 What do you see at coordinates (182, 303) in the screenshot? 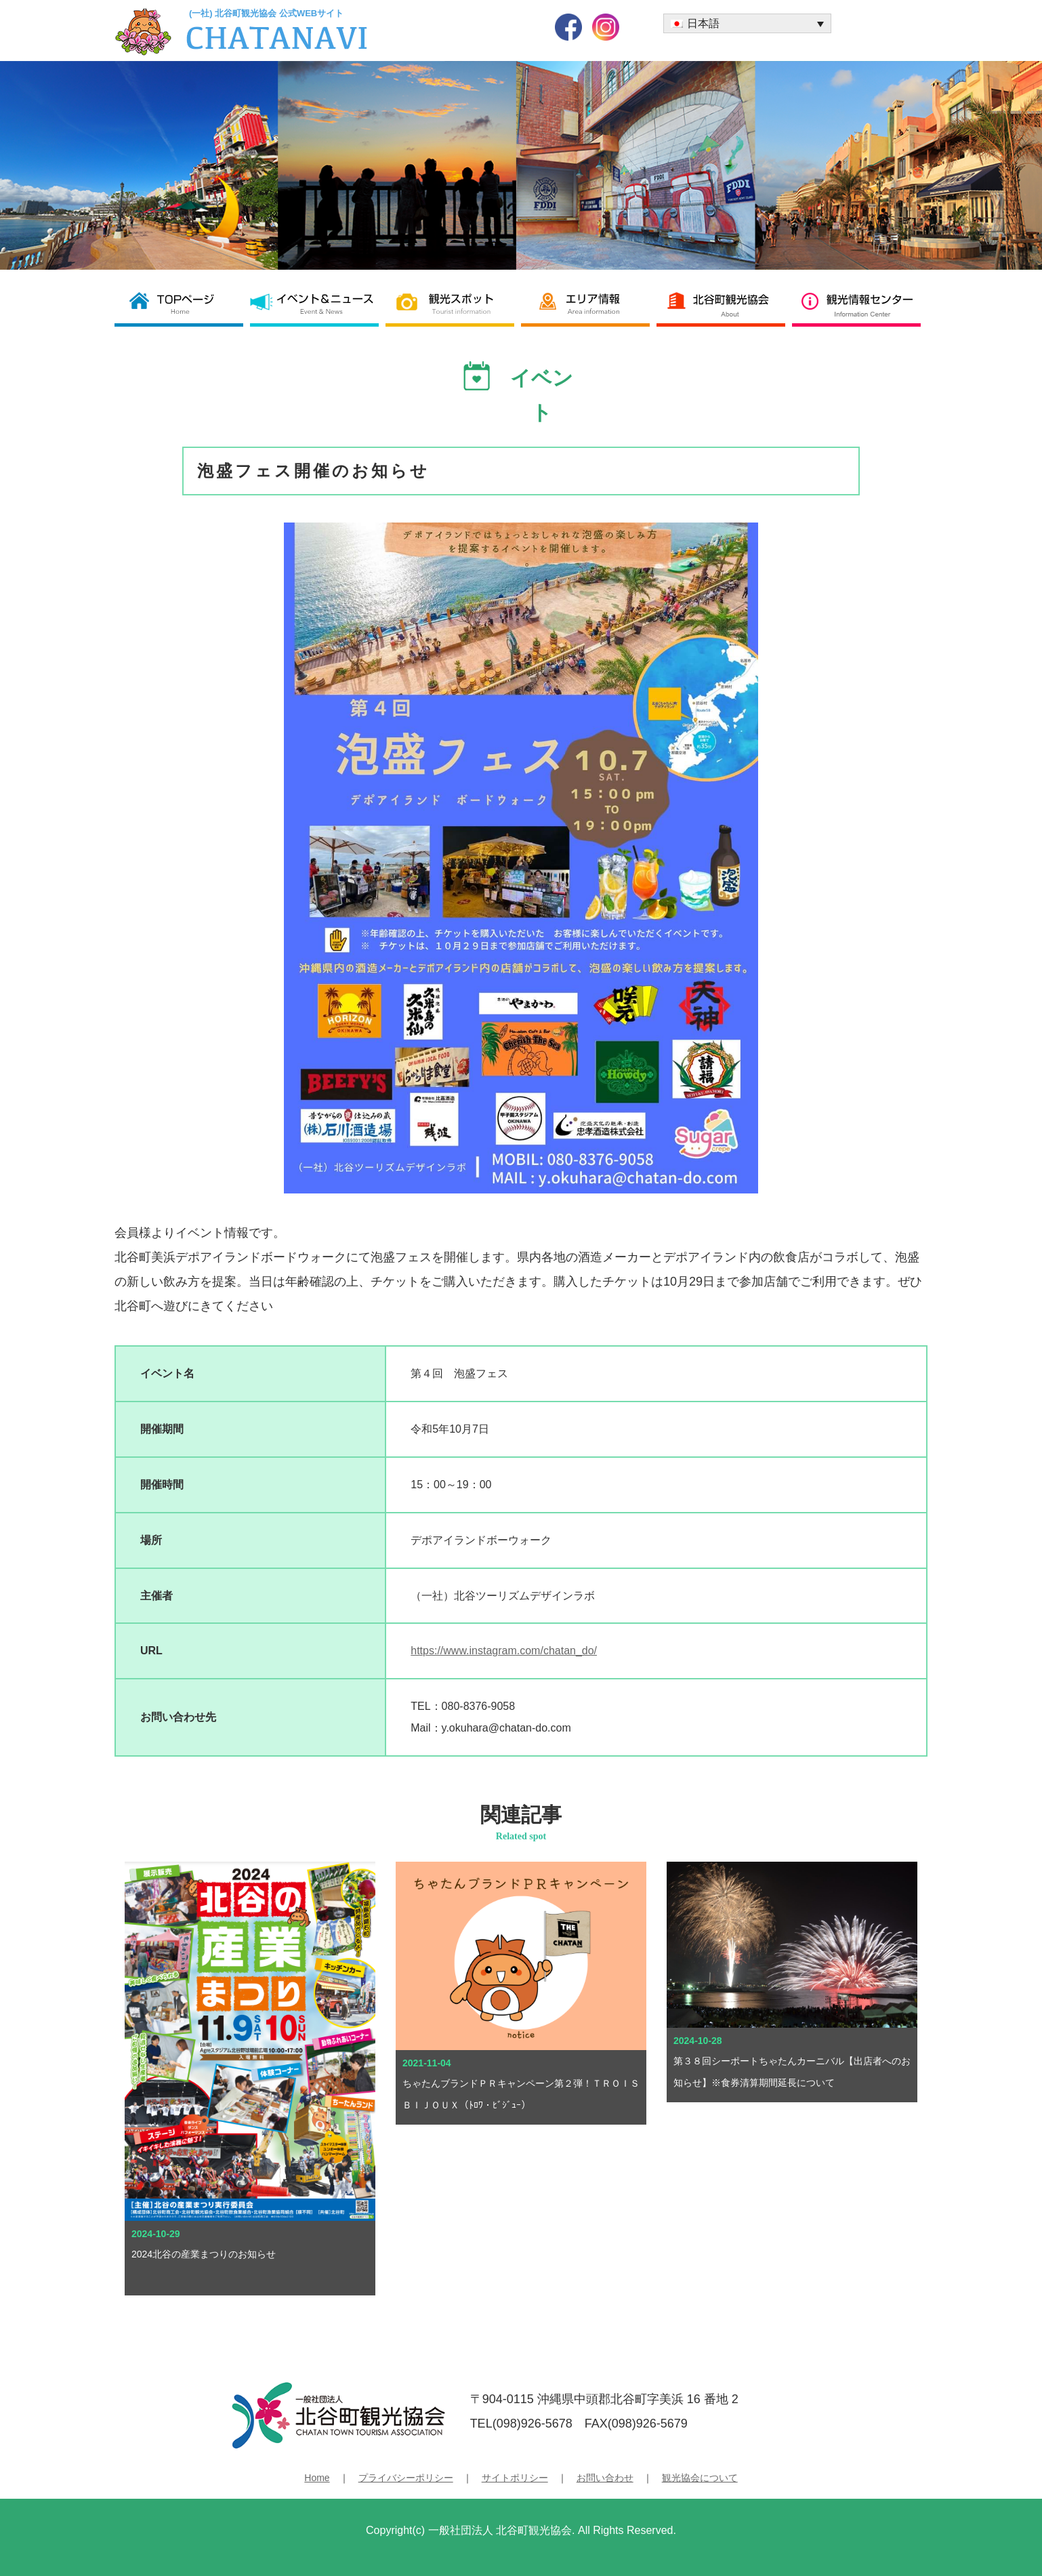
I see `北谷町観光協会 TOP` at bounding box center [182, 303].